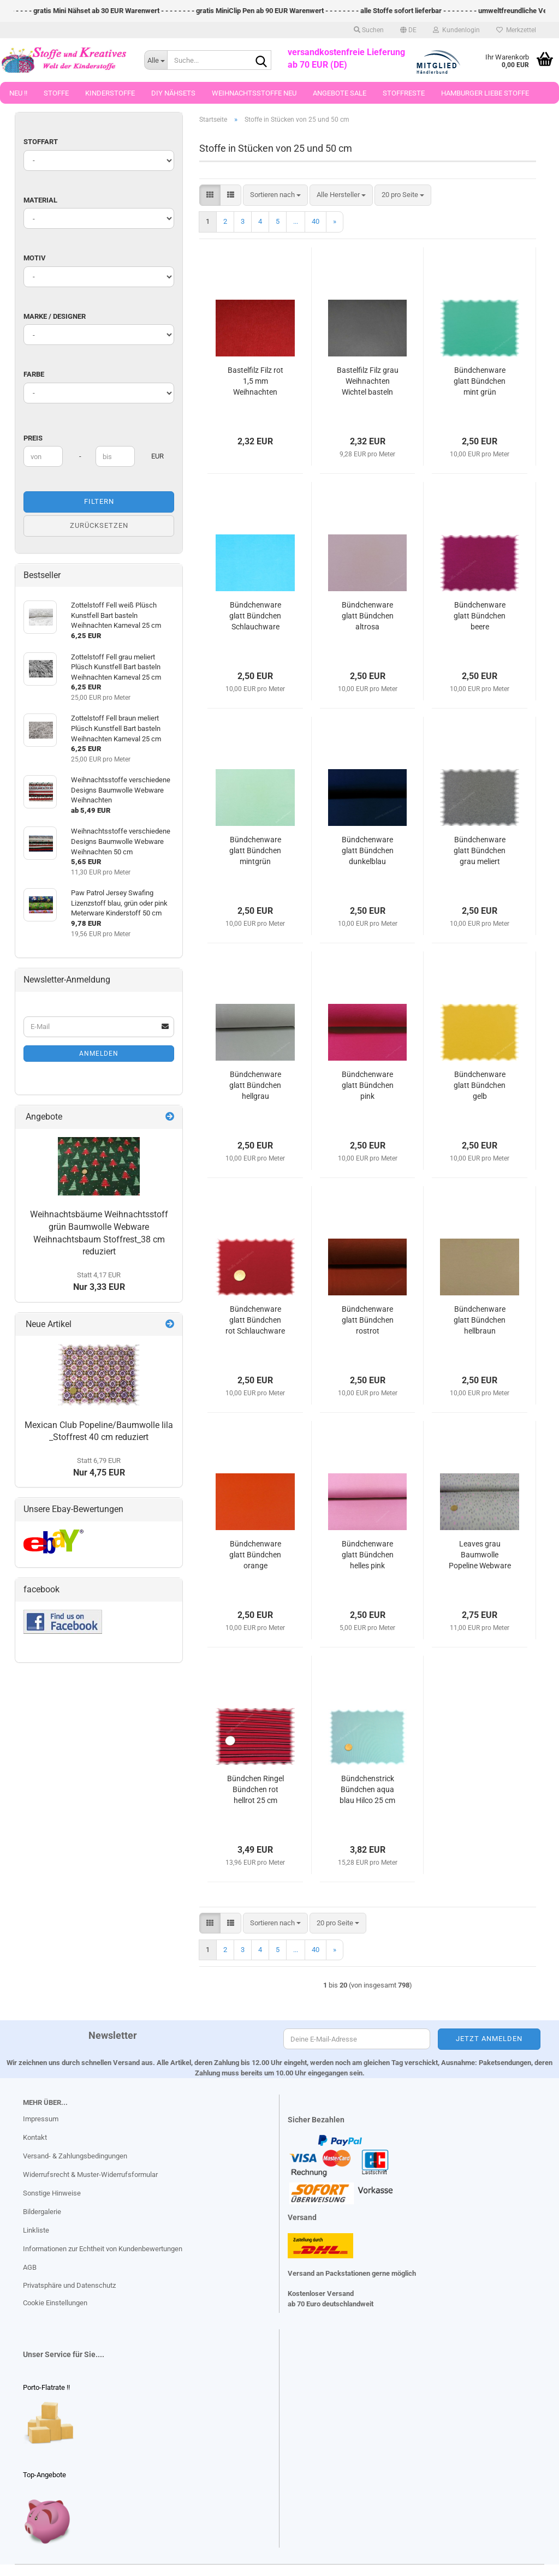 The image size is (559, 2576). Describe the element at coordinates (339, 93) in the screenshot. I see `Angebote Sale` at that location.